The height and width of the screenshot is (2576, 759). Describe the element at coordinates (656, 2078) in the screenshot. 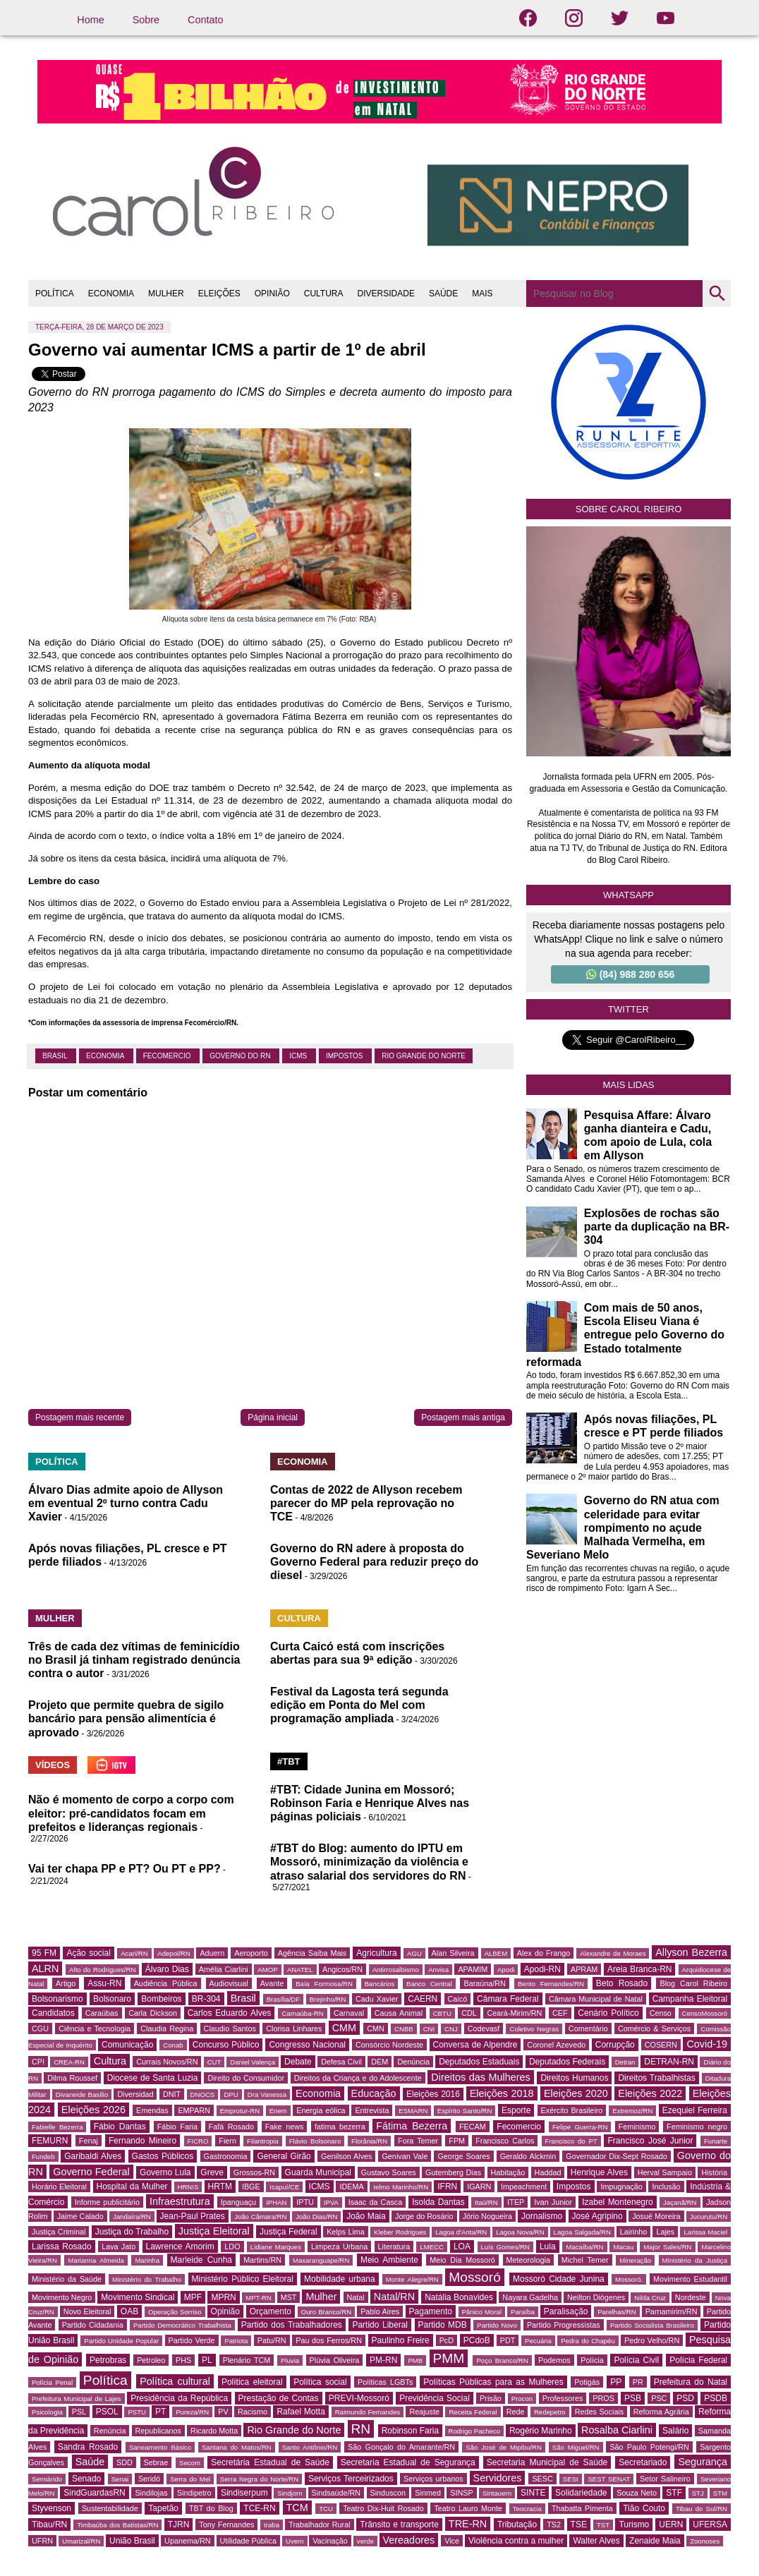

I see `Direitos Trabalhistas` at that location.